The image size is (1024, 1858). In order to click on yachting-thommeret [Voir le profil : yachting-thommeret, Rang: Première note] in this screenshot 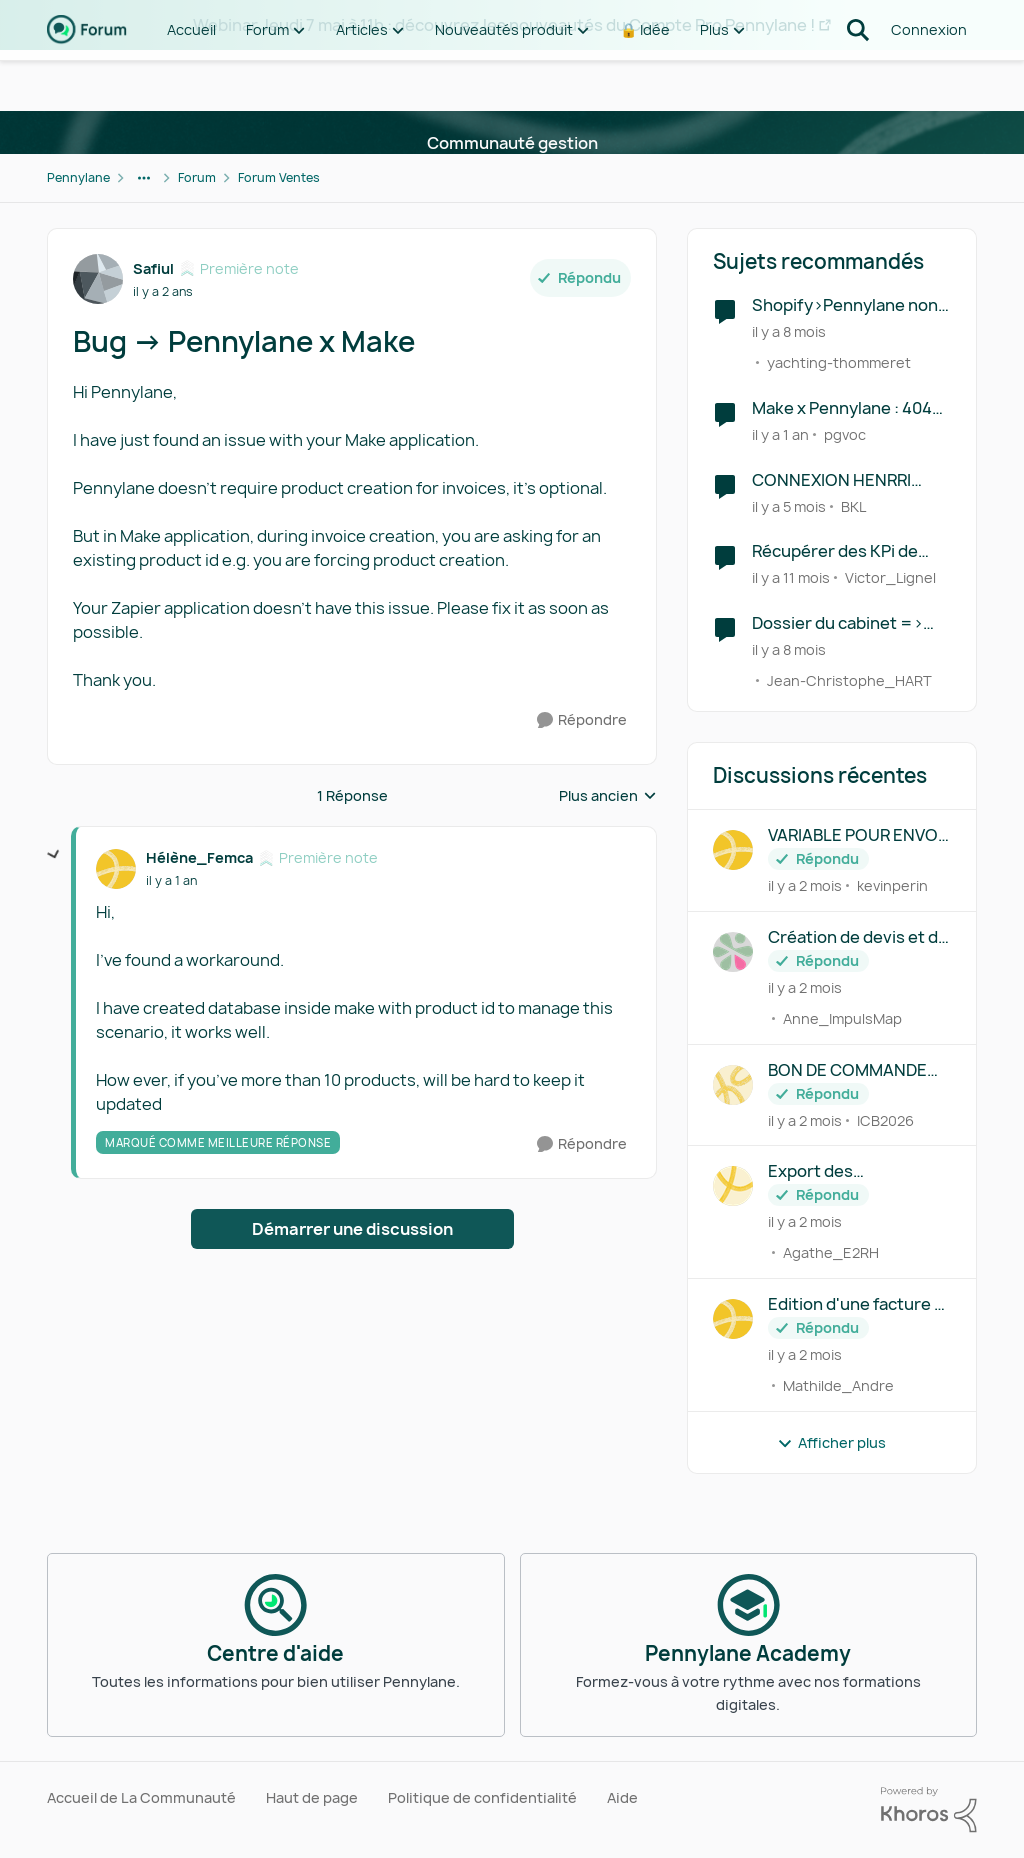, I will do `click(839, 362)`.